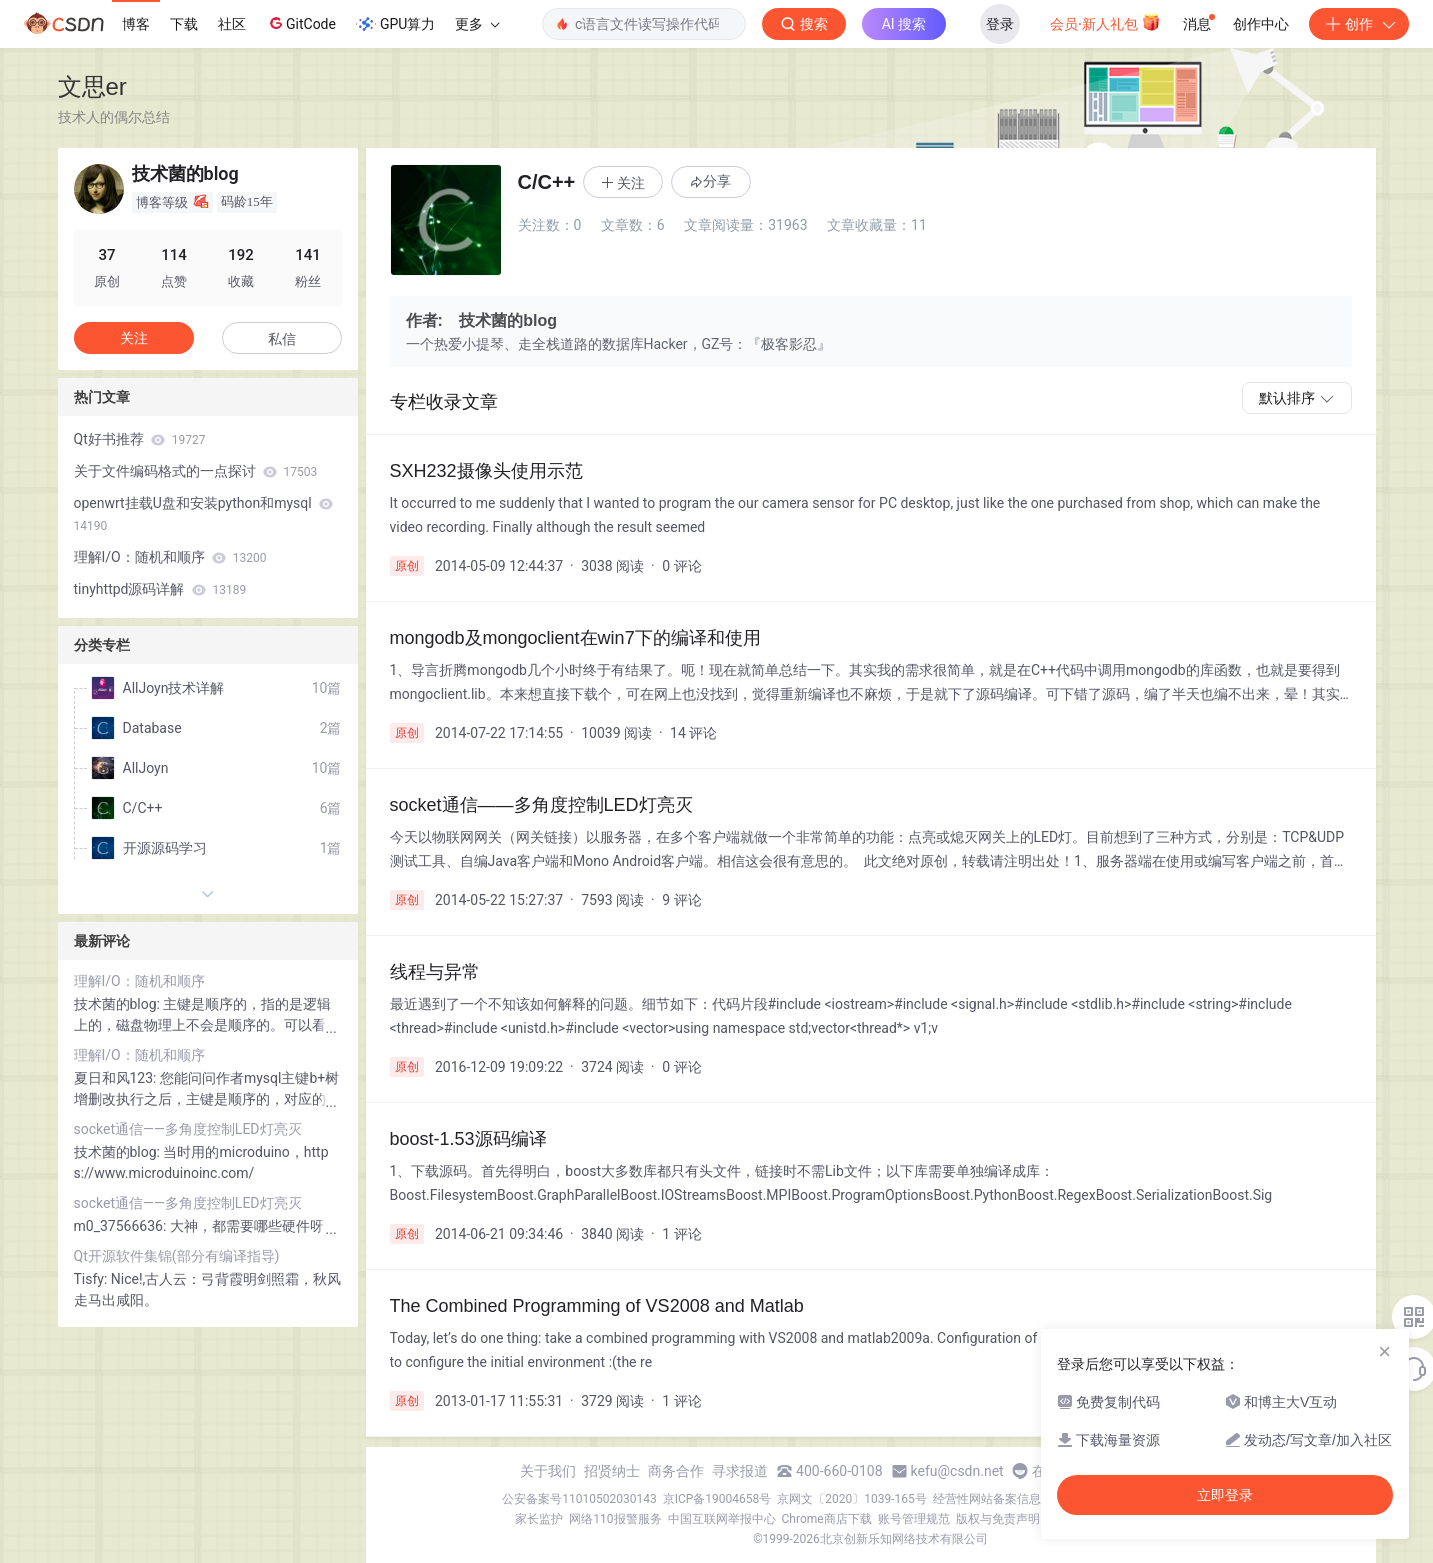 The width and height of the screenshot is (1433, 1563). Describe the element at coordinates (282, 339) in the screenshot. I see `私信` at that location.